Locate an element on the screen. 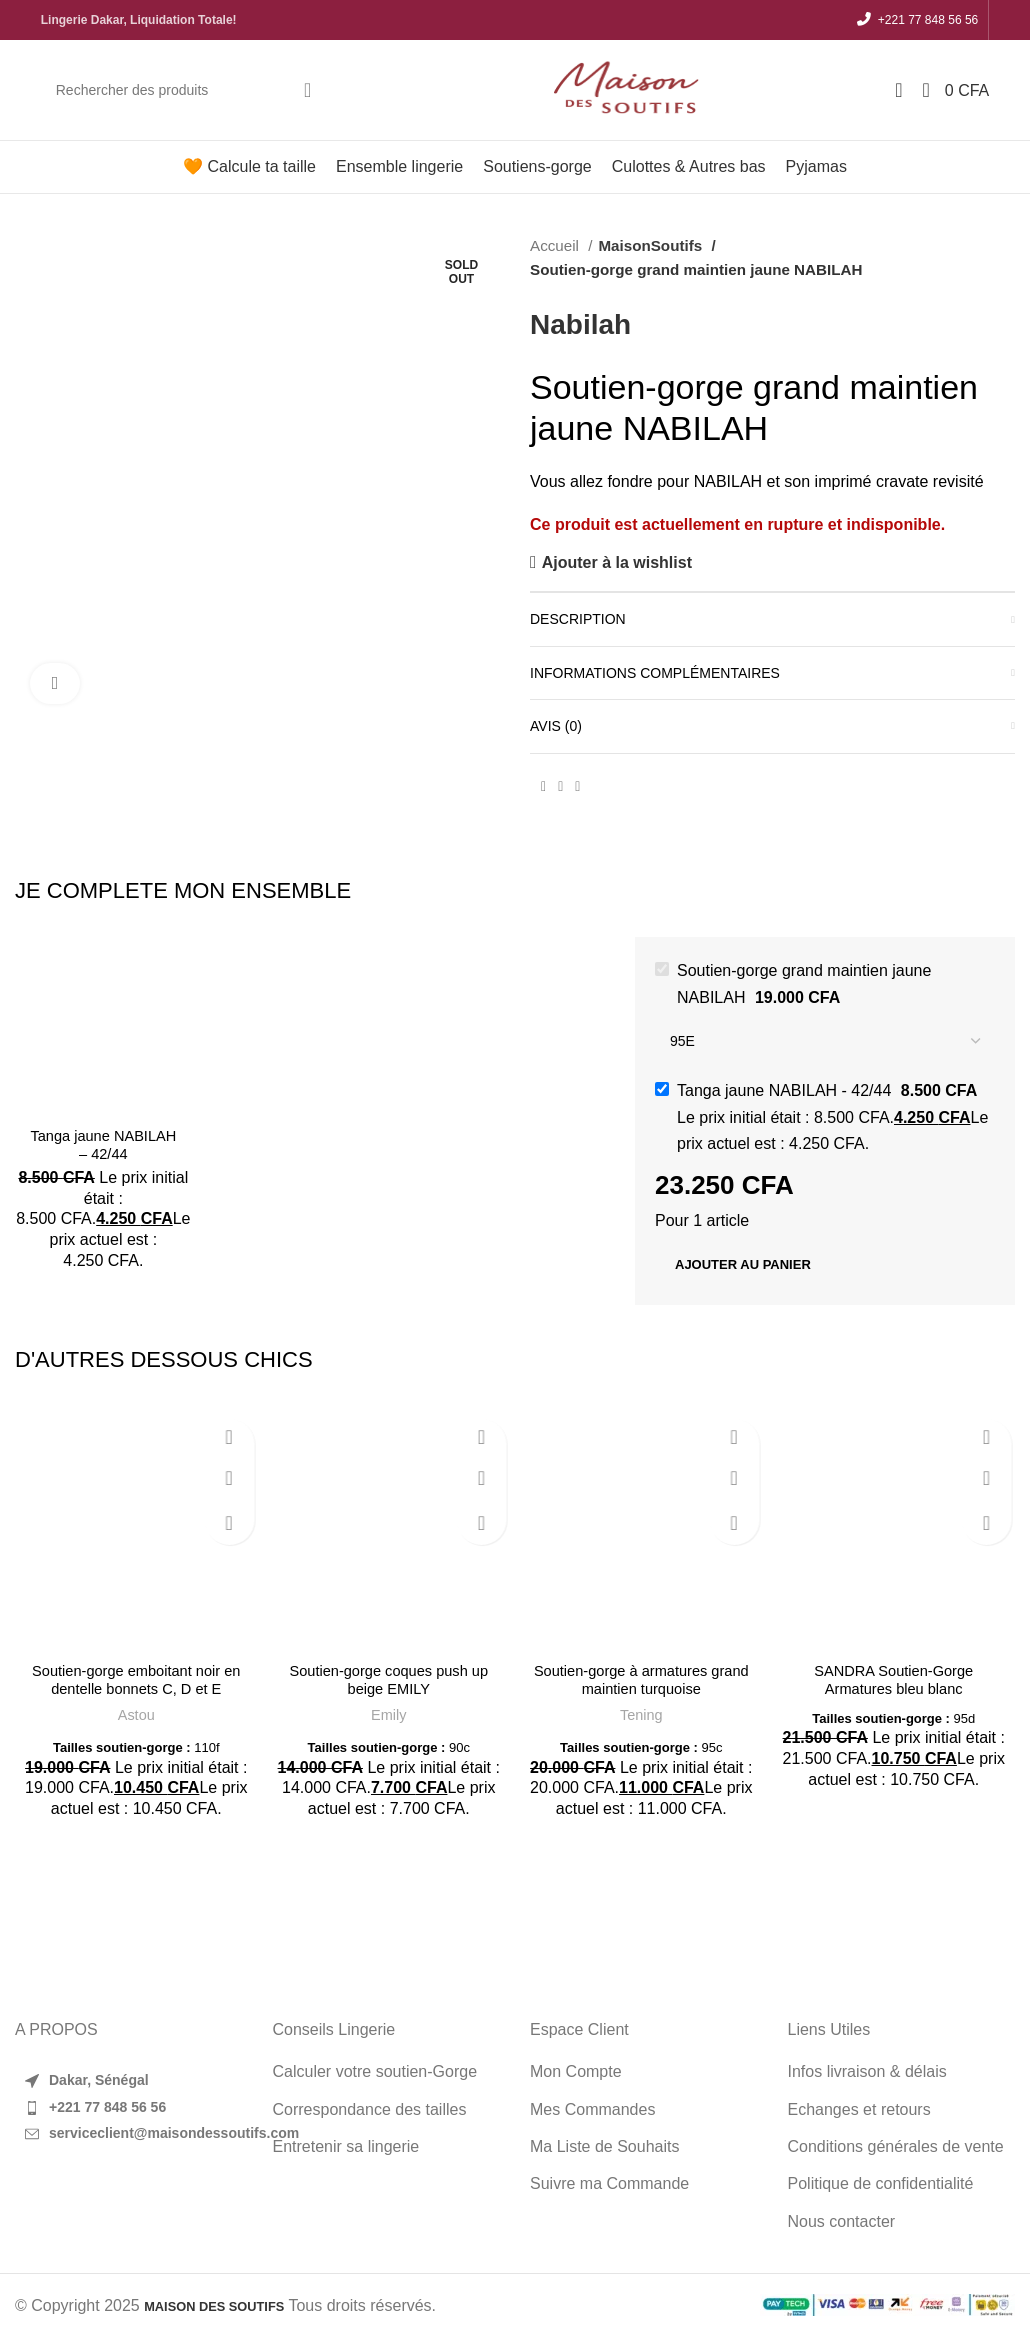  Correspondance des tailles is located at coordinates (370, 2109).